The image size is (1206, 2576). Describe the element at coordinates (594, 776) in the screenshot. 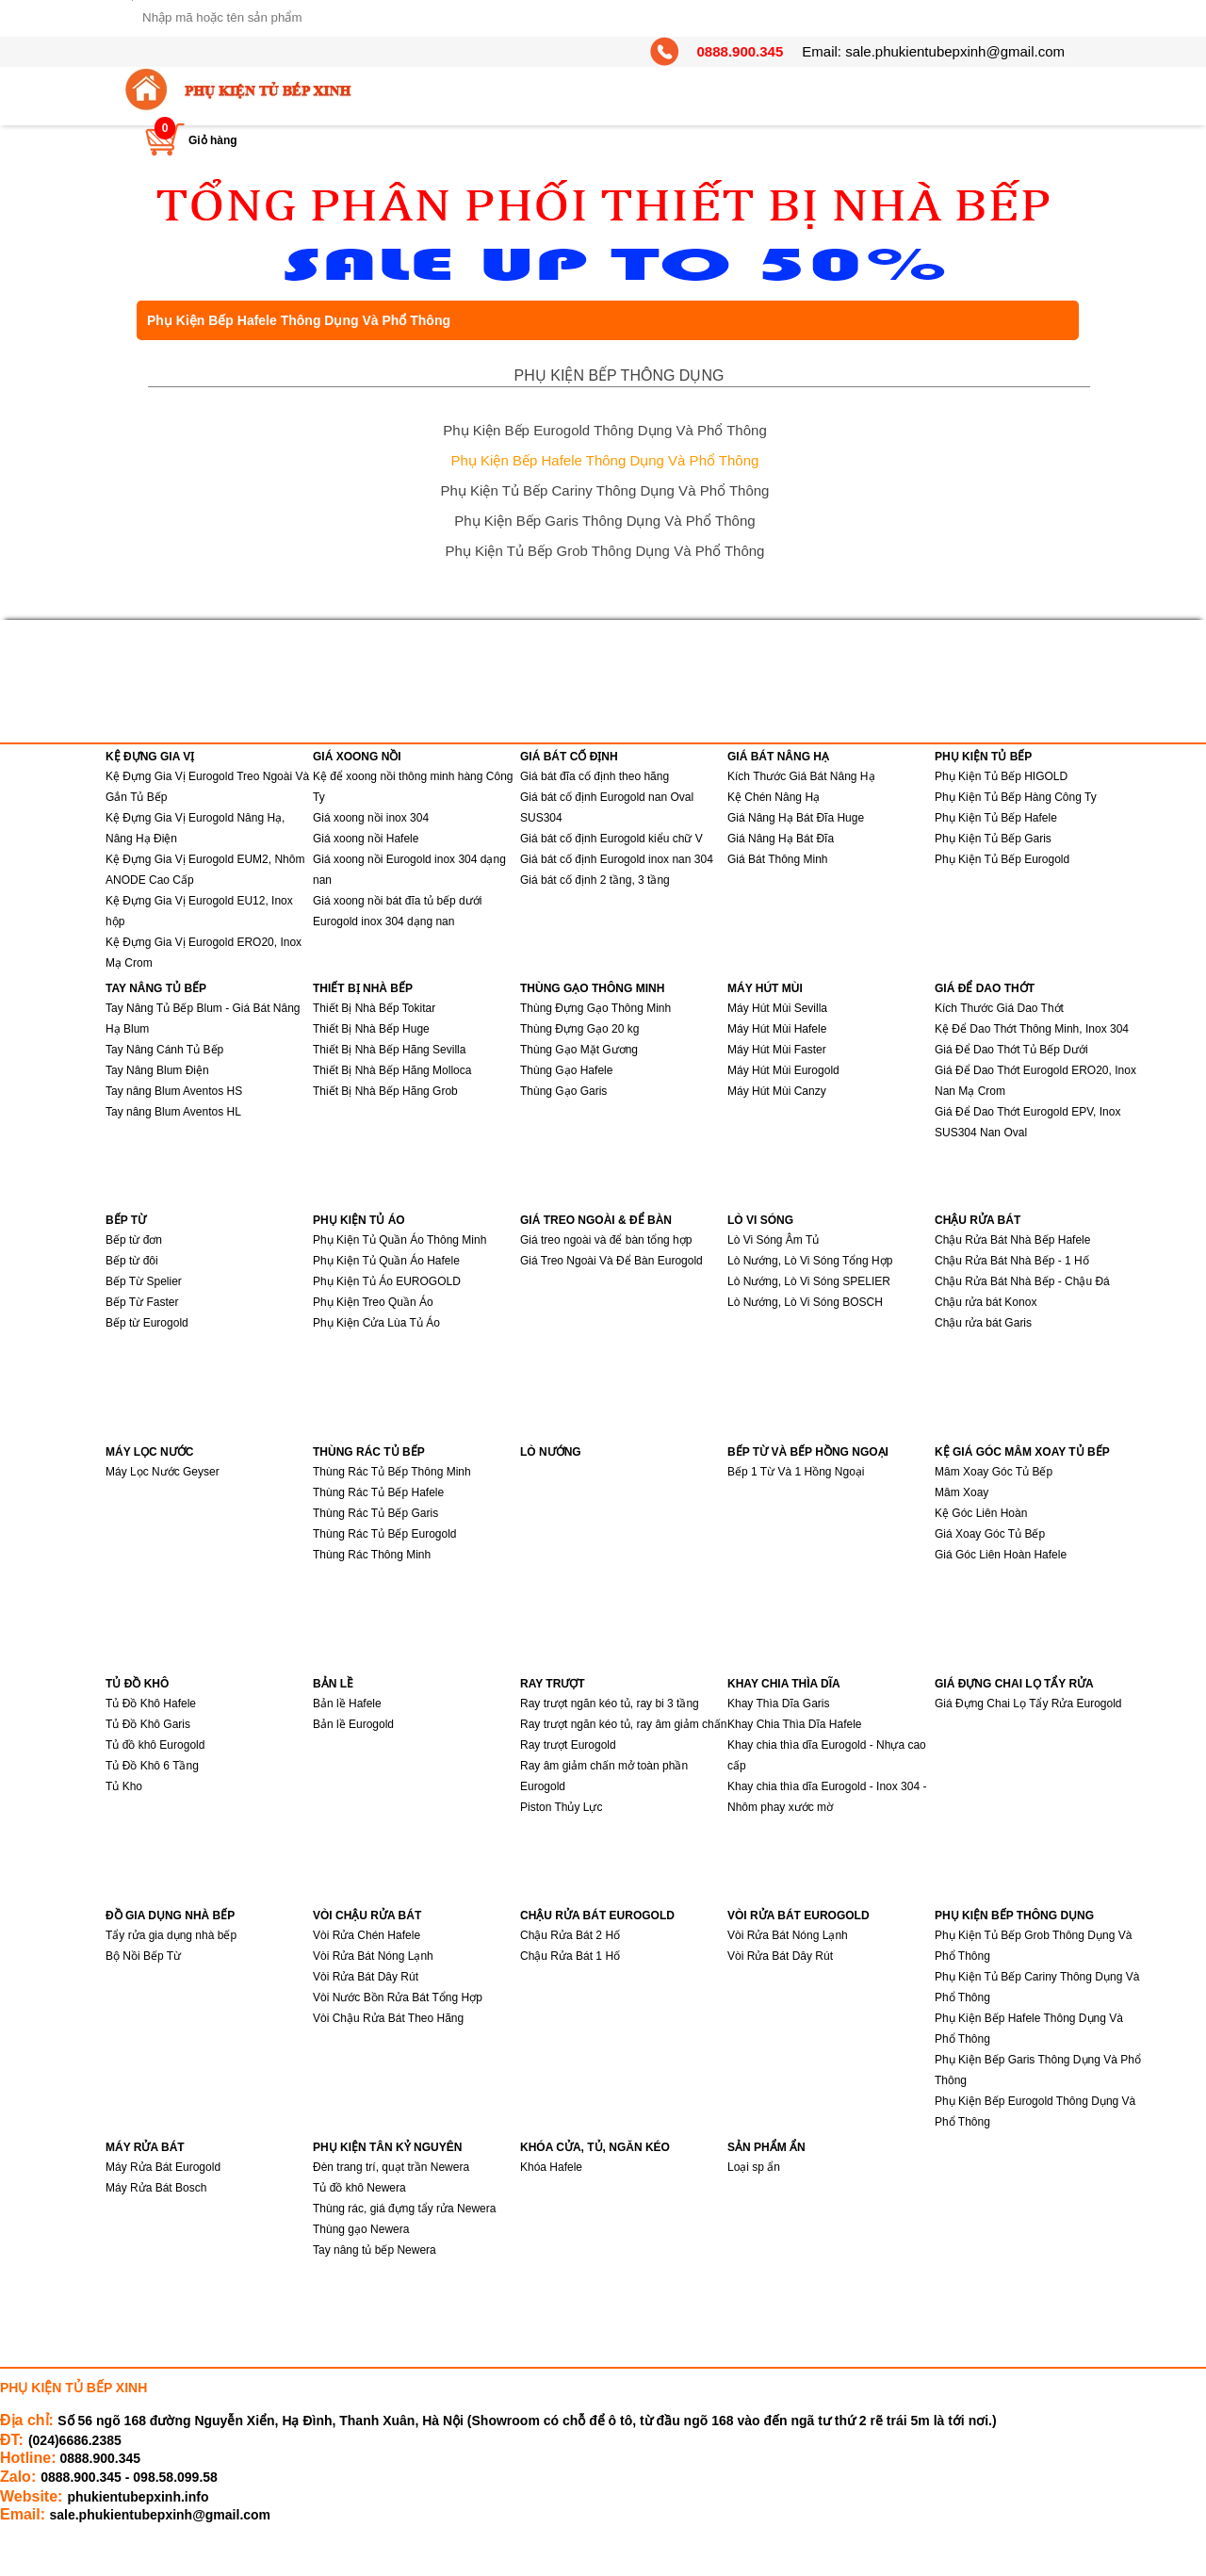

I see `Giá bát đĩa cố định theo hãng` at that location.